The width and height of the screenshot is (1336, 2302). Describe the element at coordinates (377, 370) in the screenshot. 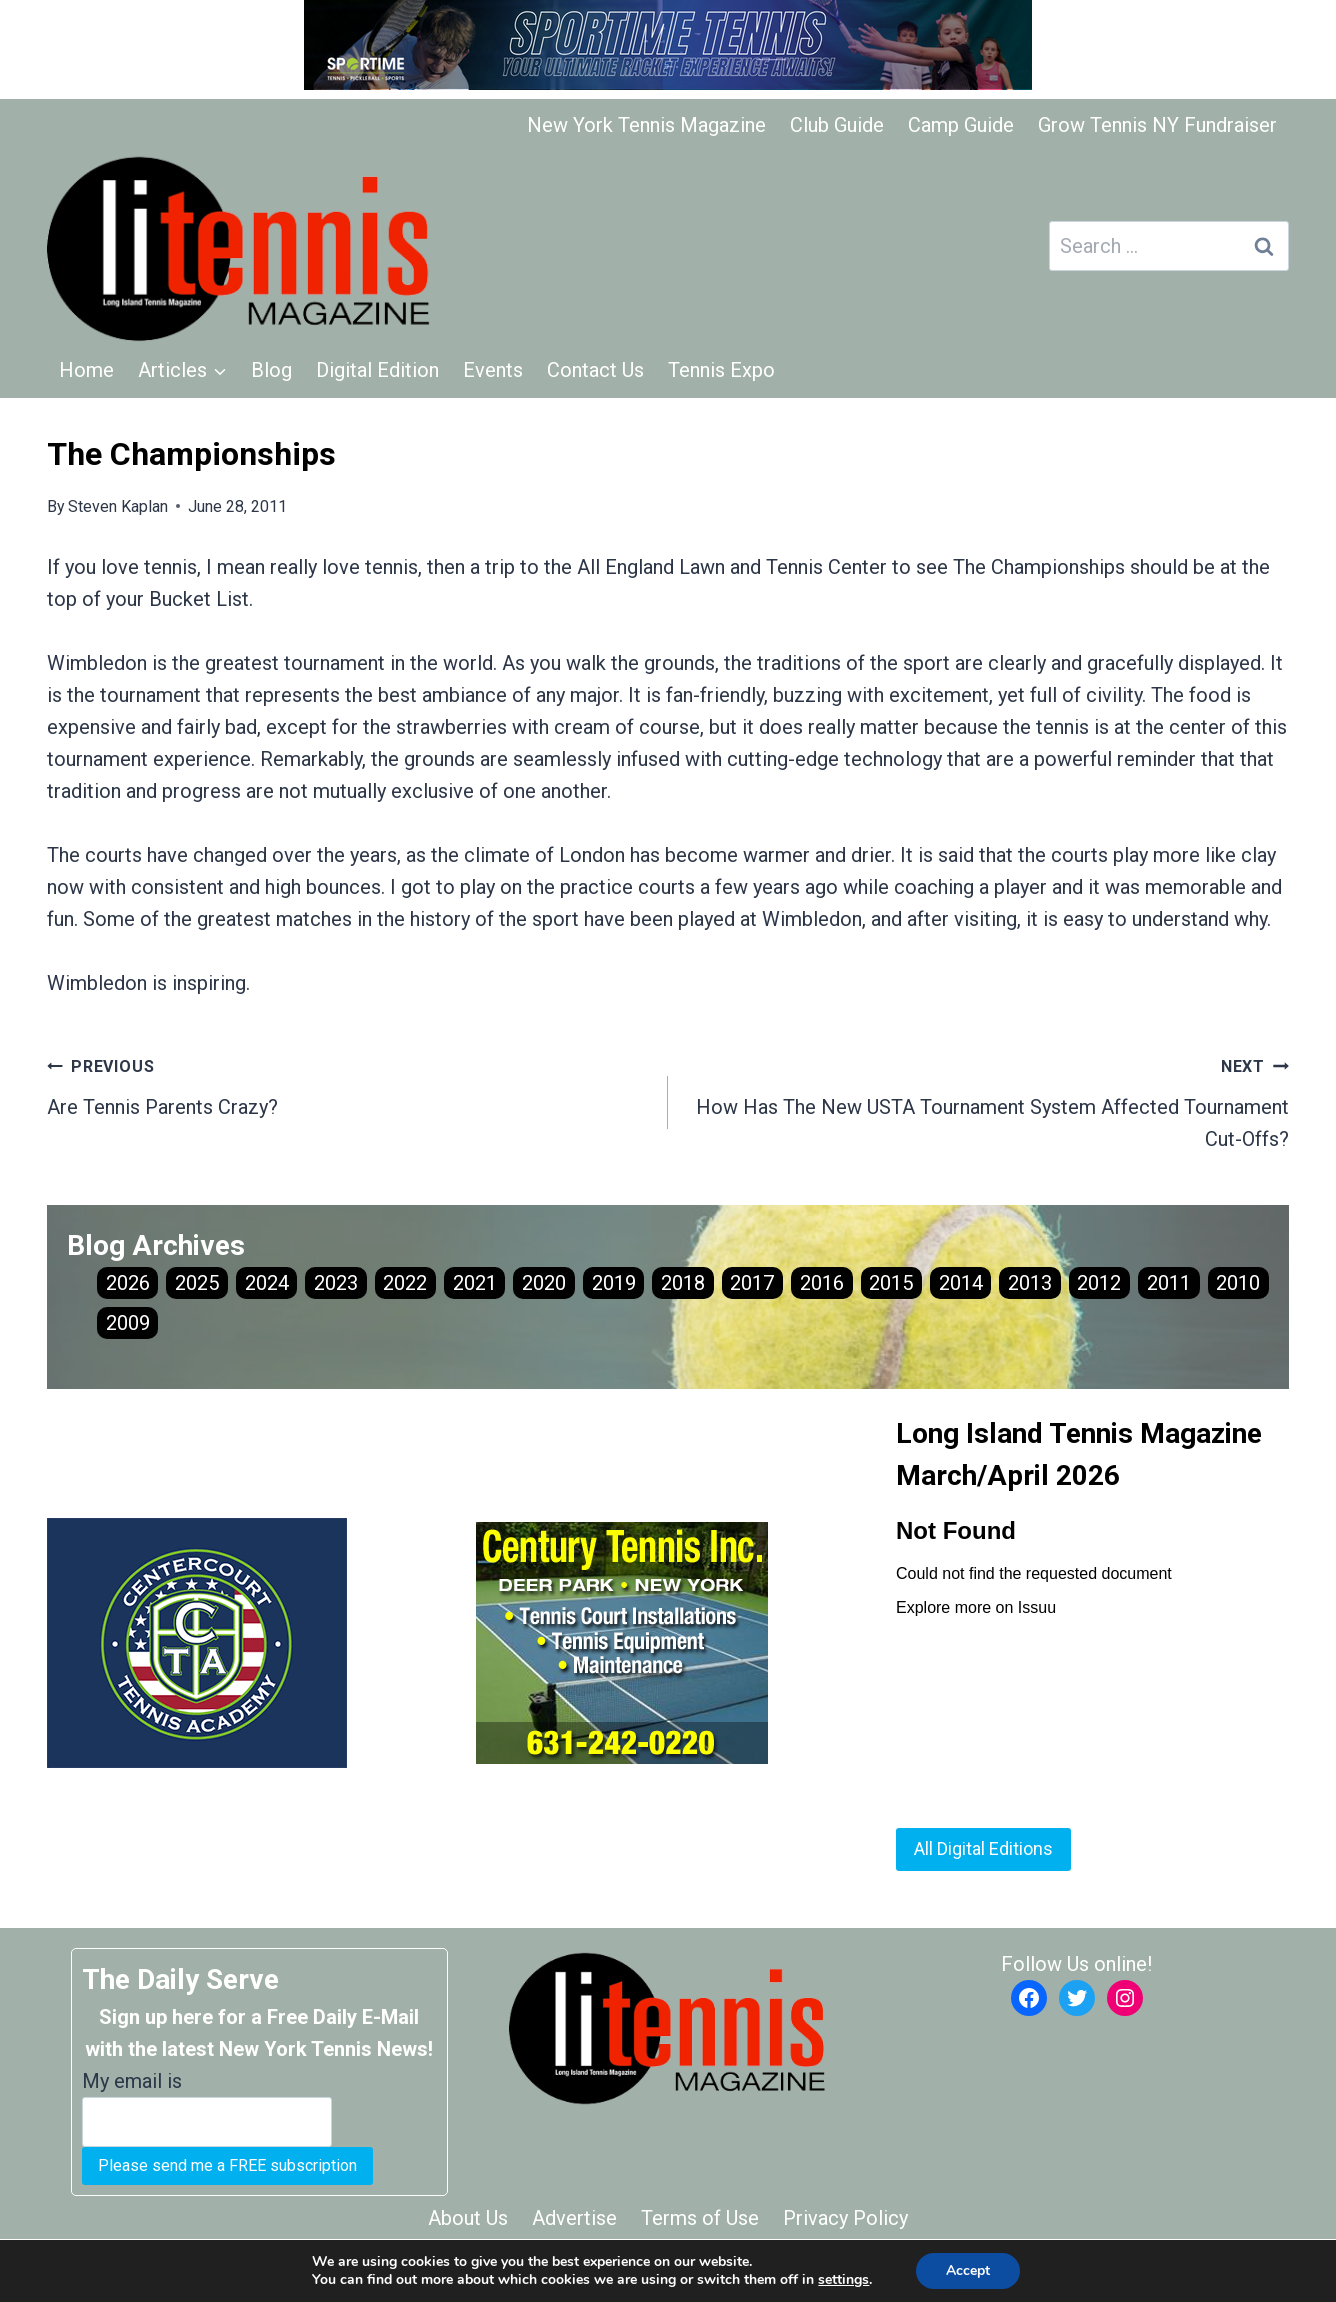

I see `Digital Edition` at that location.